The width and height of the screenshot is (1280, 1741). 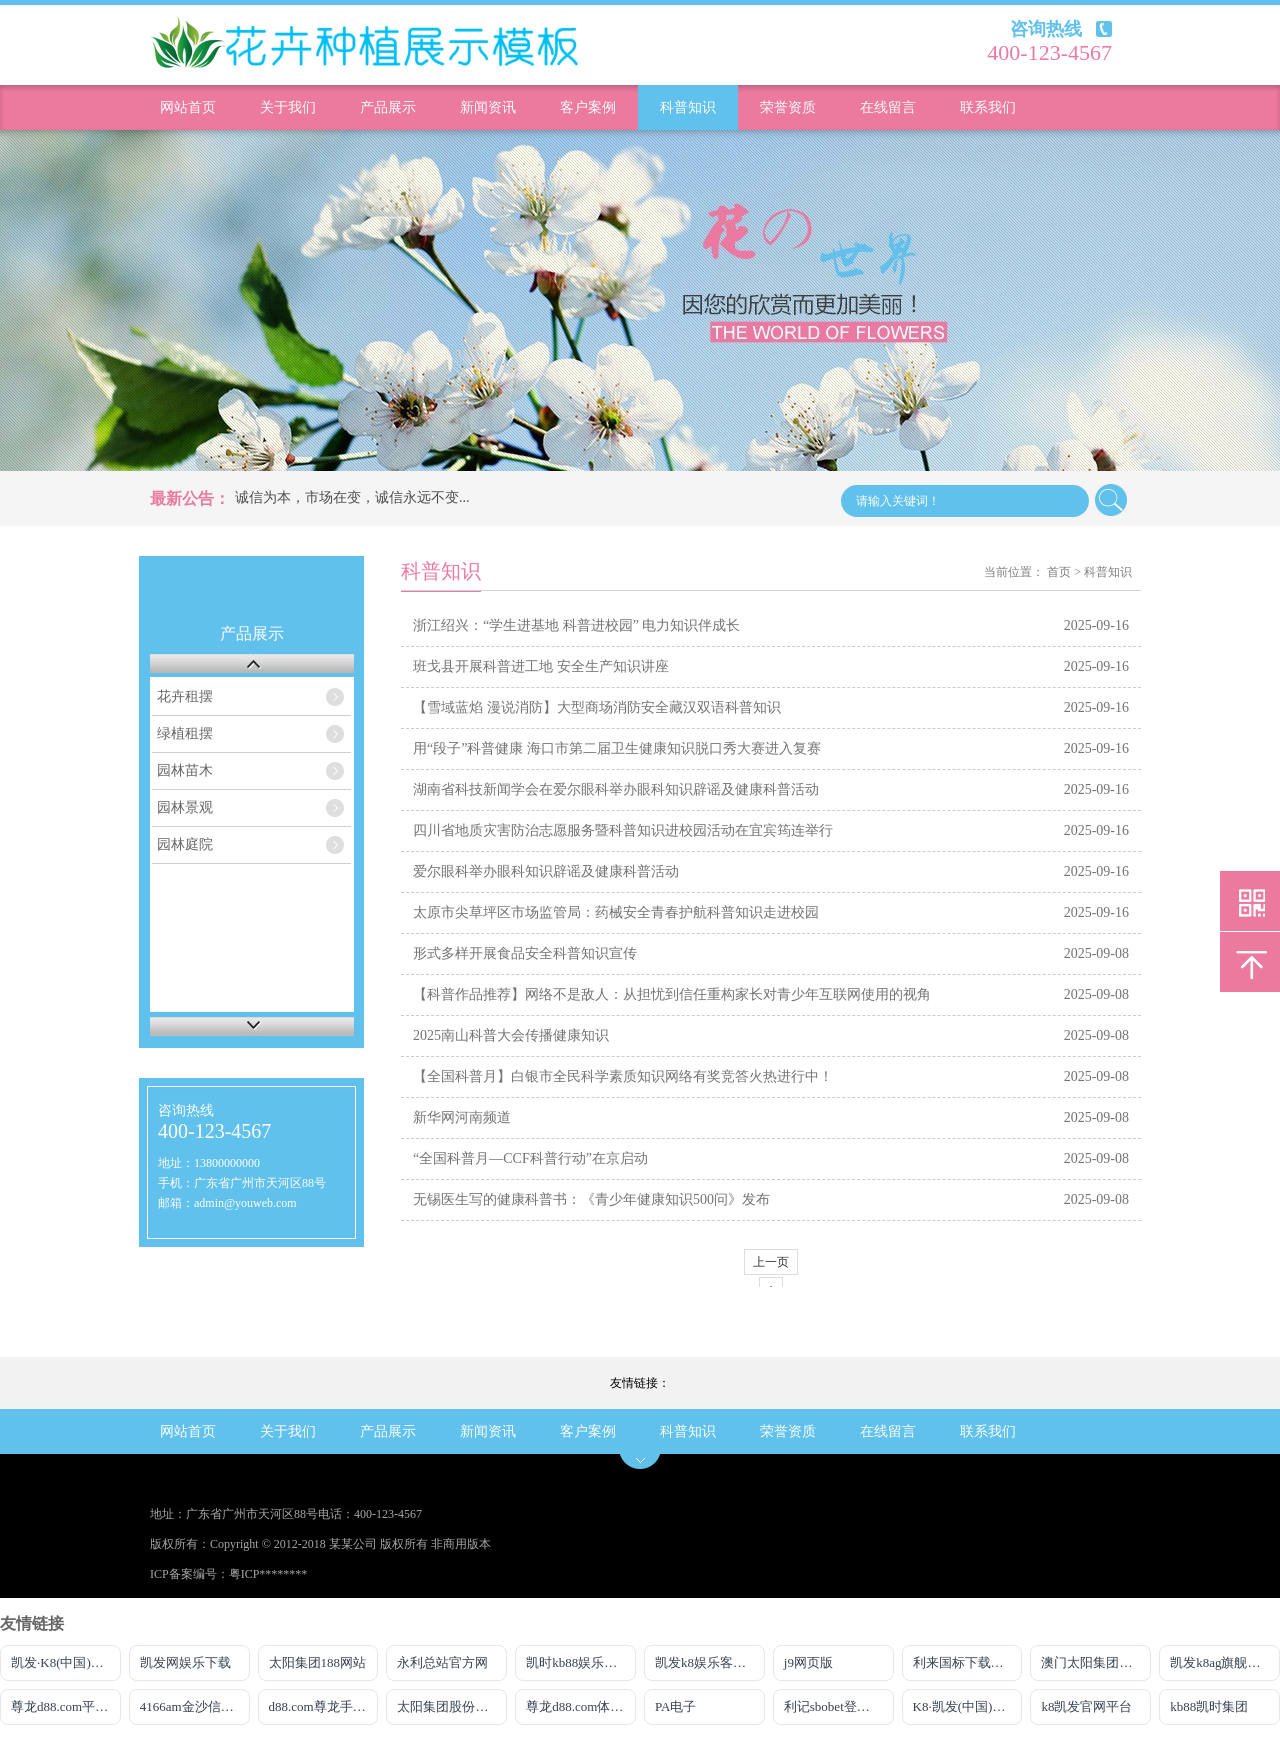 I want to click on 最新公告：, so click(x=190, y=498).